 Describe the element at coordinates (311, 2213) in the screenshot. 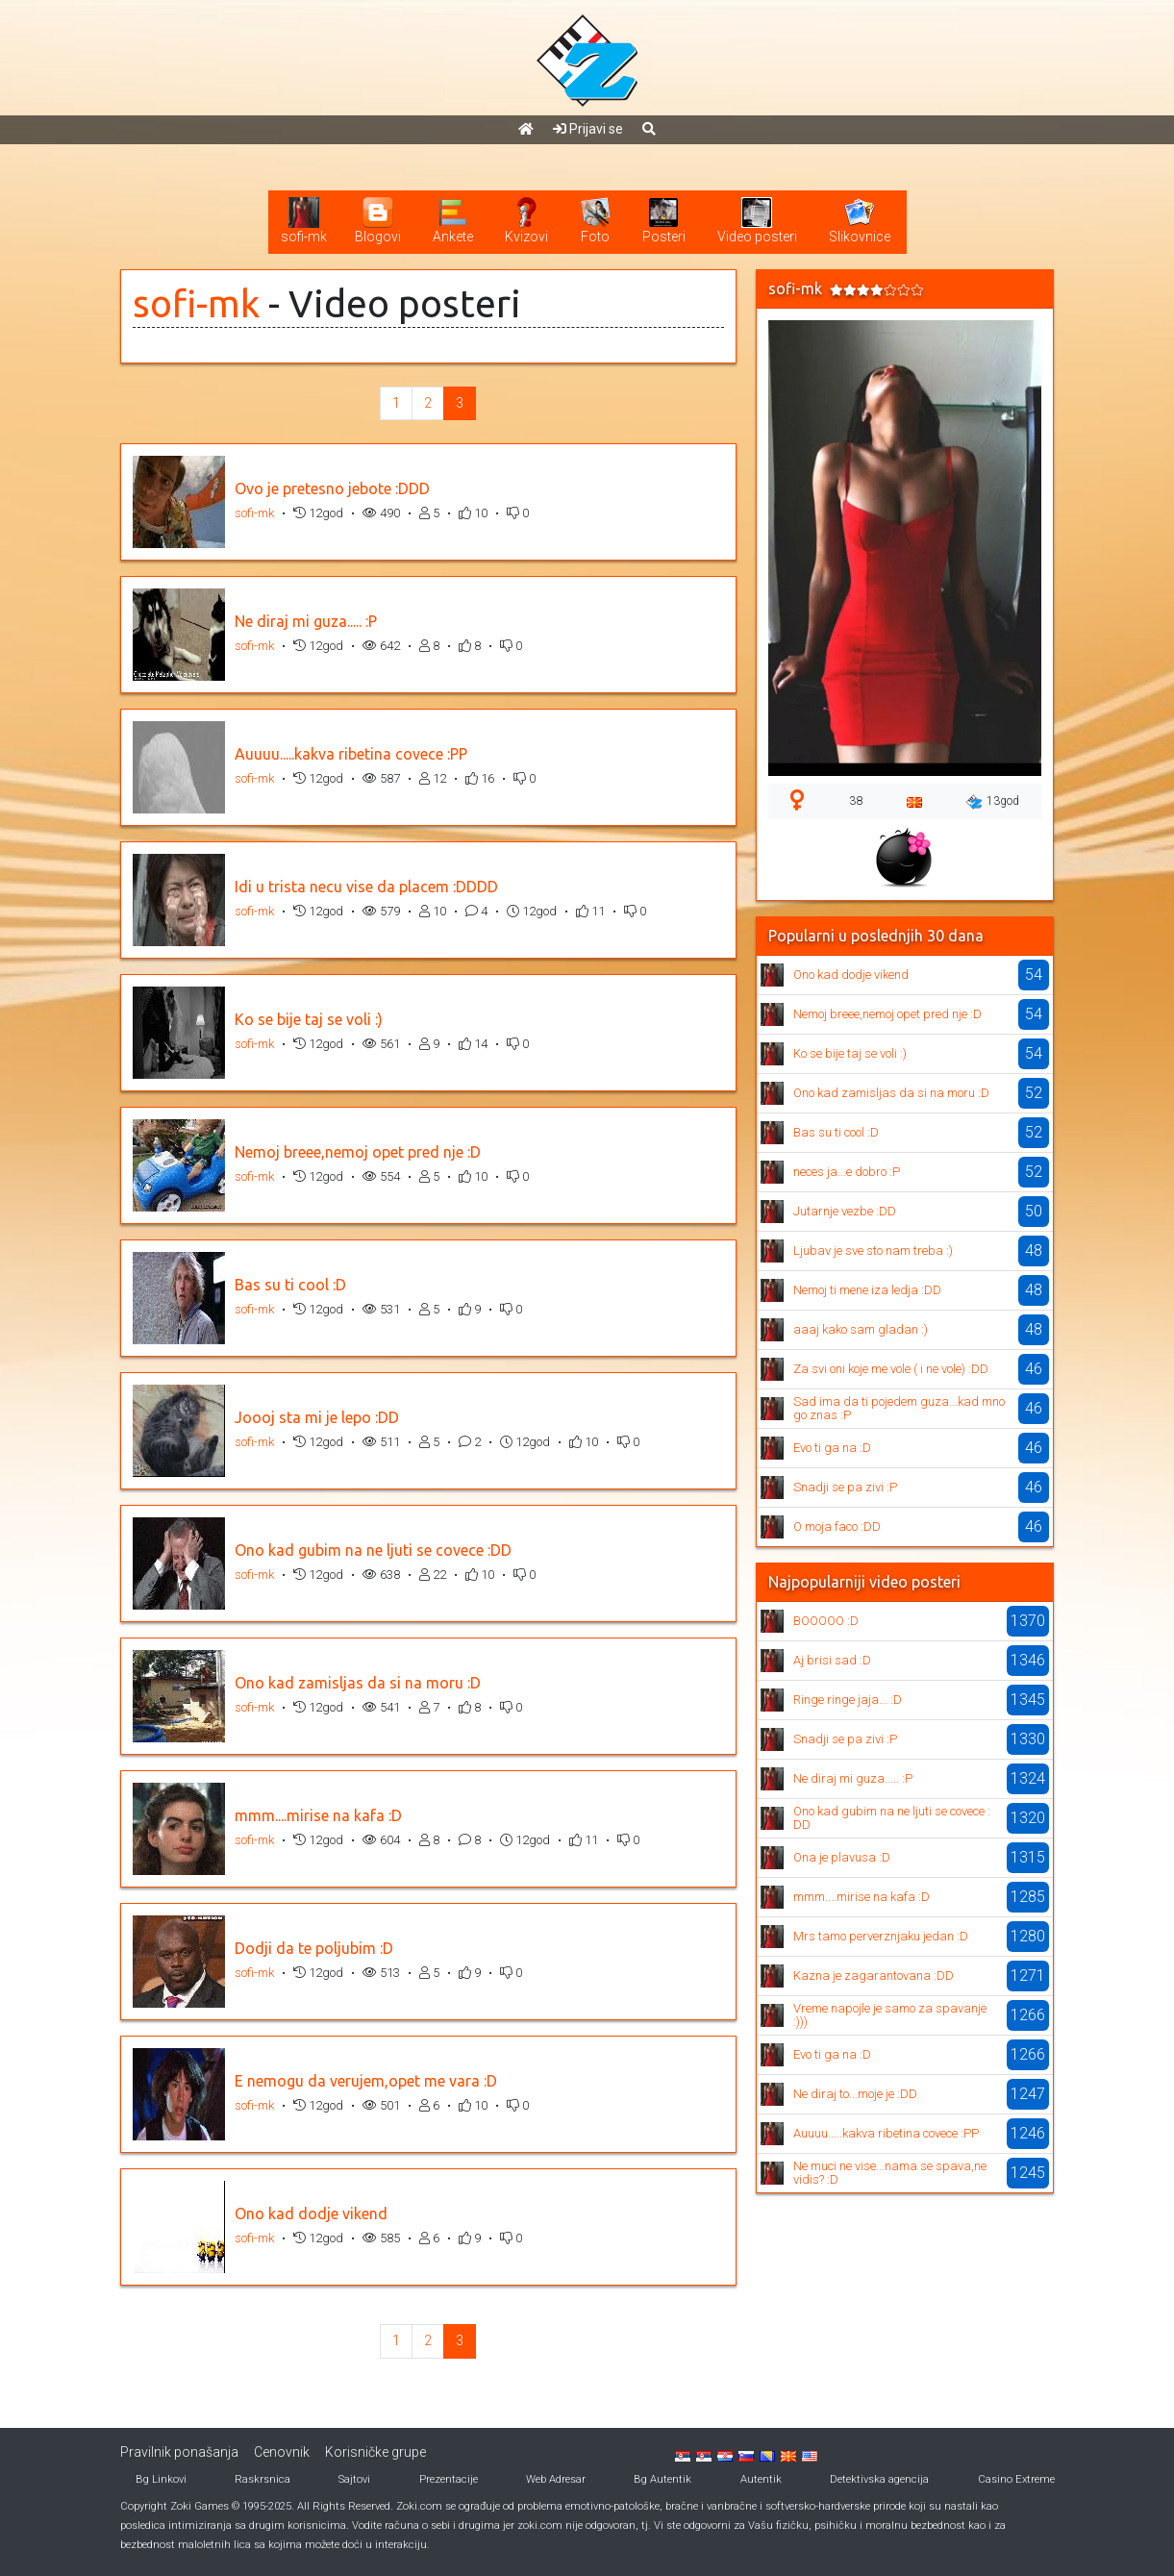

I see `Ono kad dodje vikend` at that location.